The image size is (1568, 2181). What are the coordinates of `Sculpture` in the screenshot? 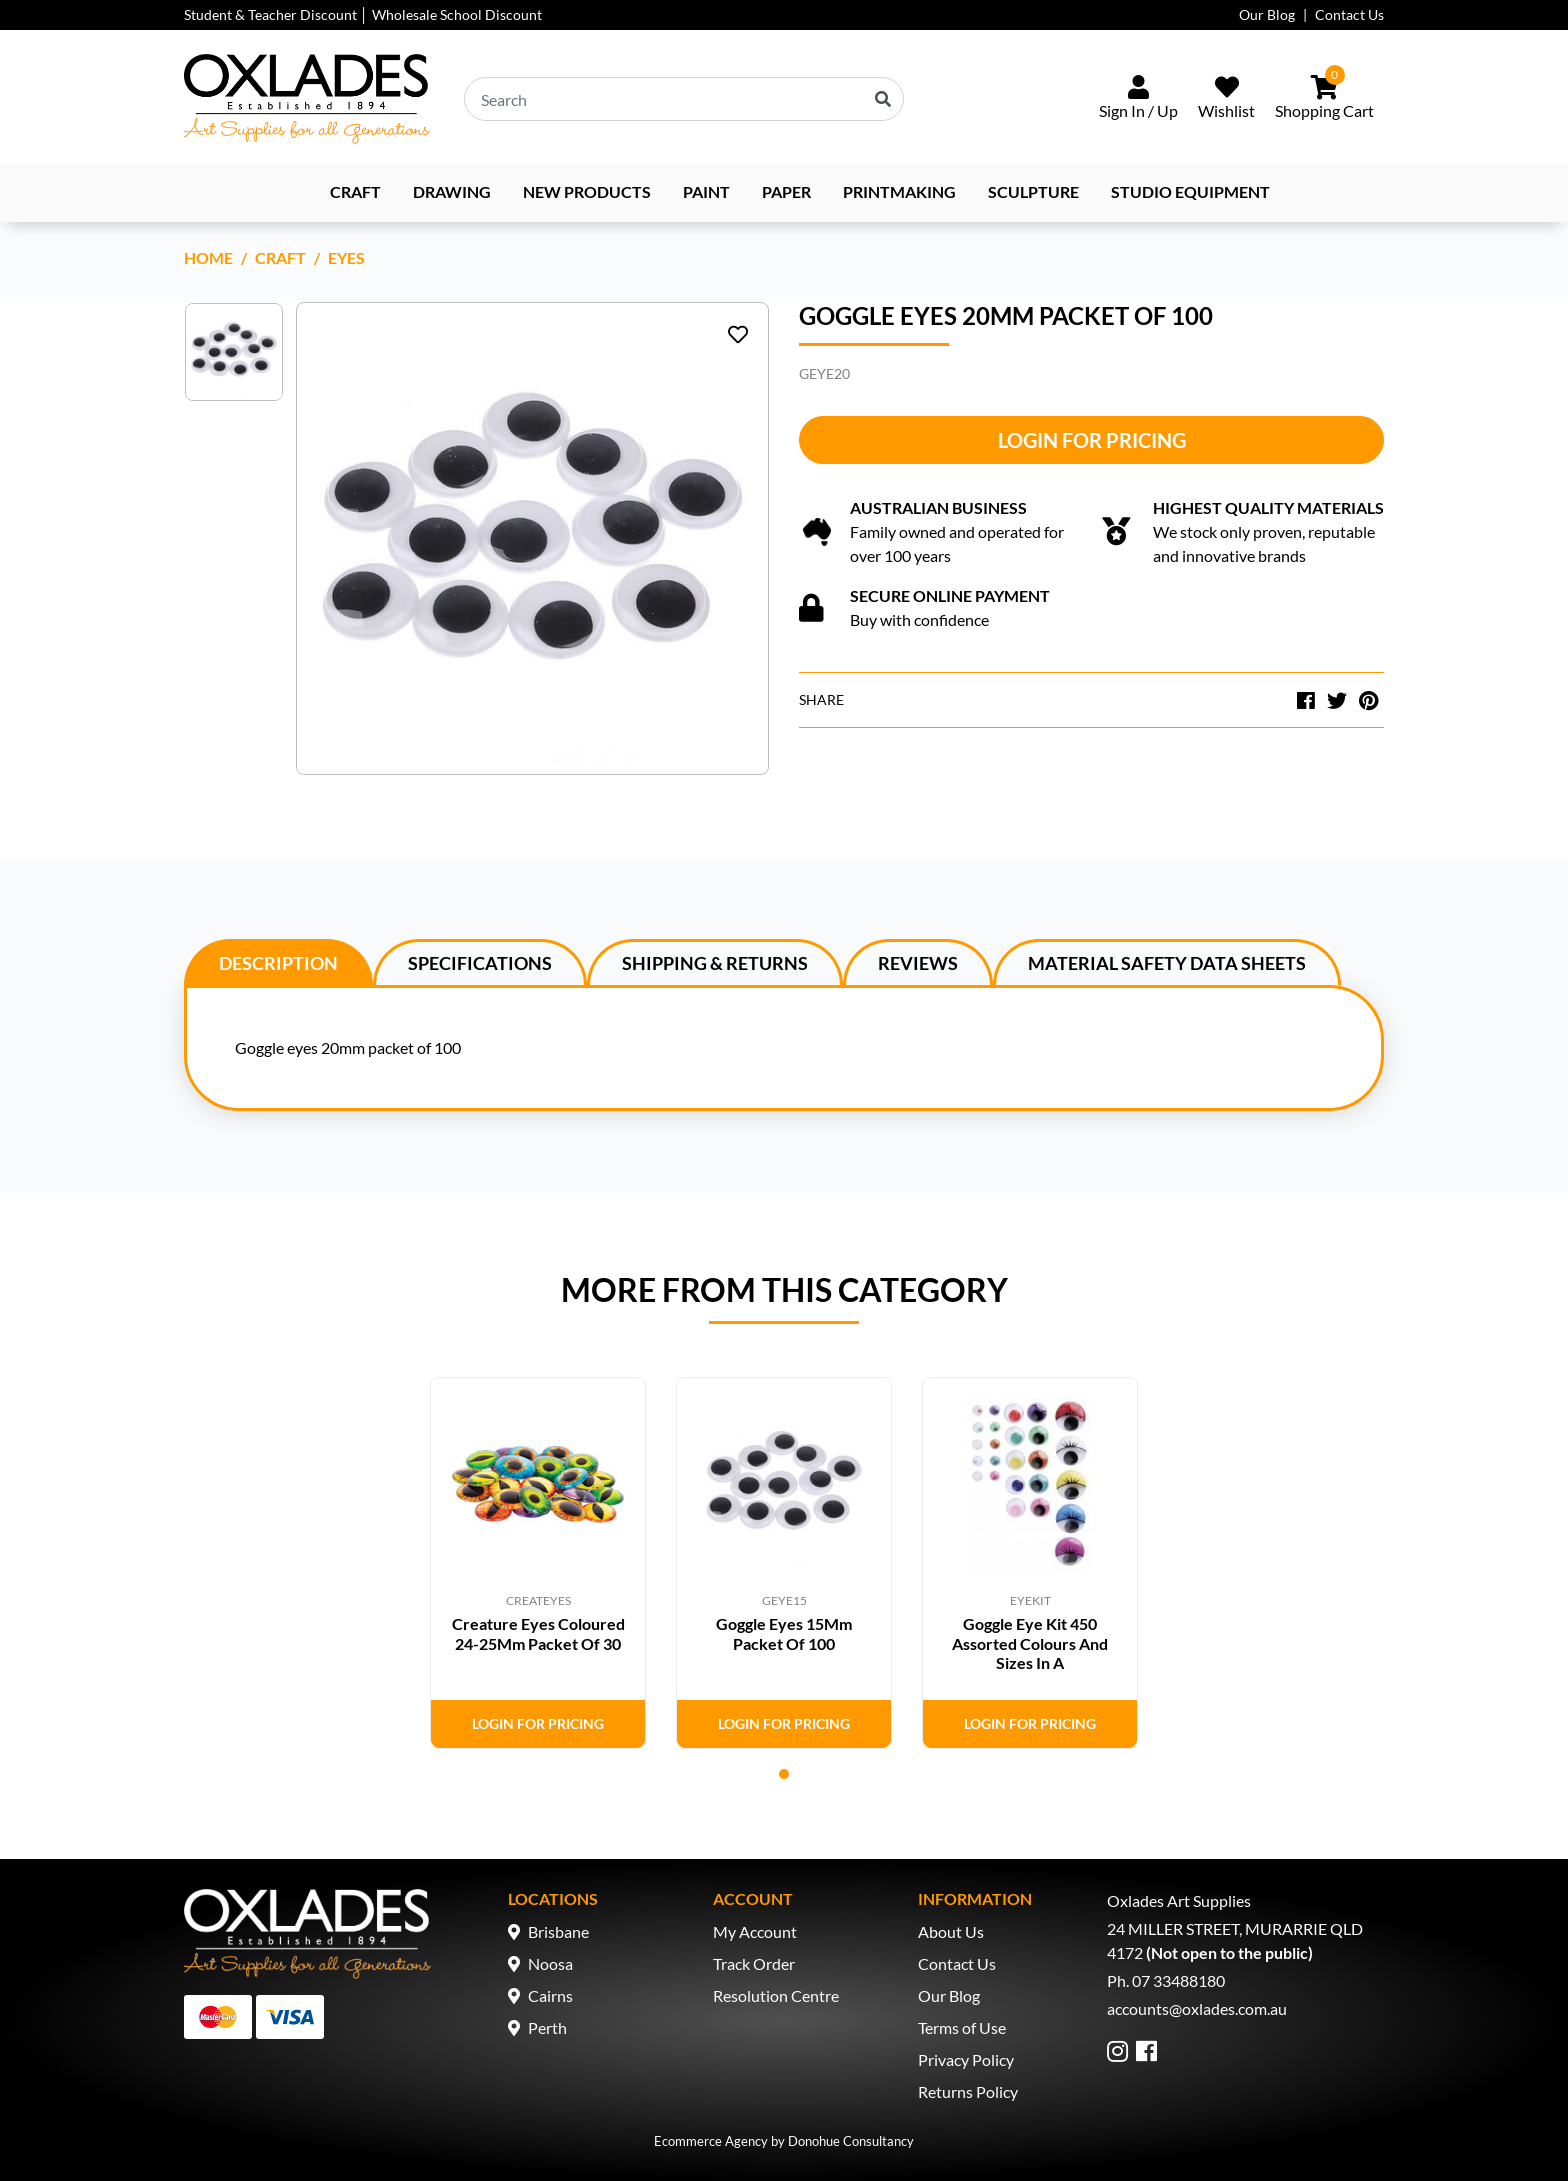 It's located at (1033, 191).